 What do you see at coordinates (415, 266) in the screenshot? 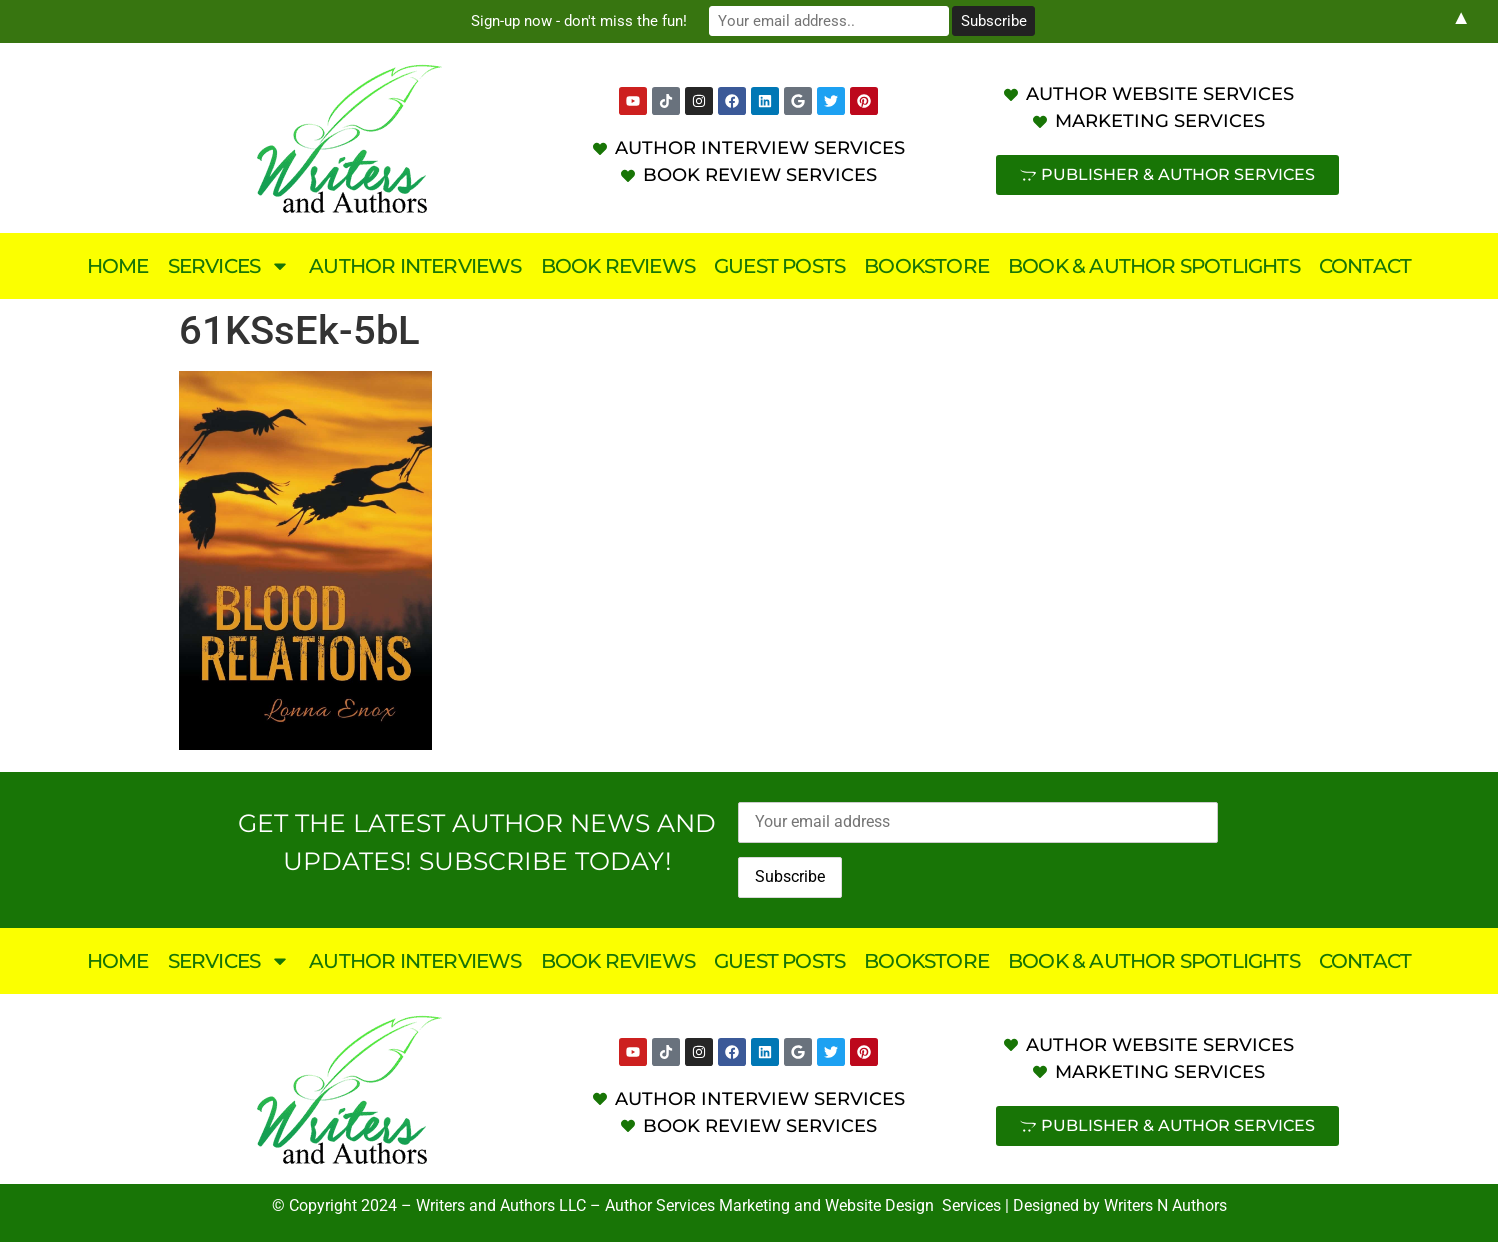
I see `Author Interviews` at bounding box center [415, 266].